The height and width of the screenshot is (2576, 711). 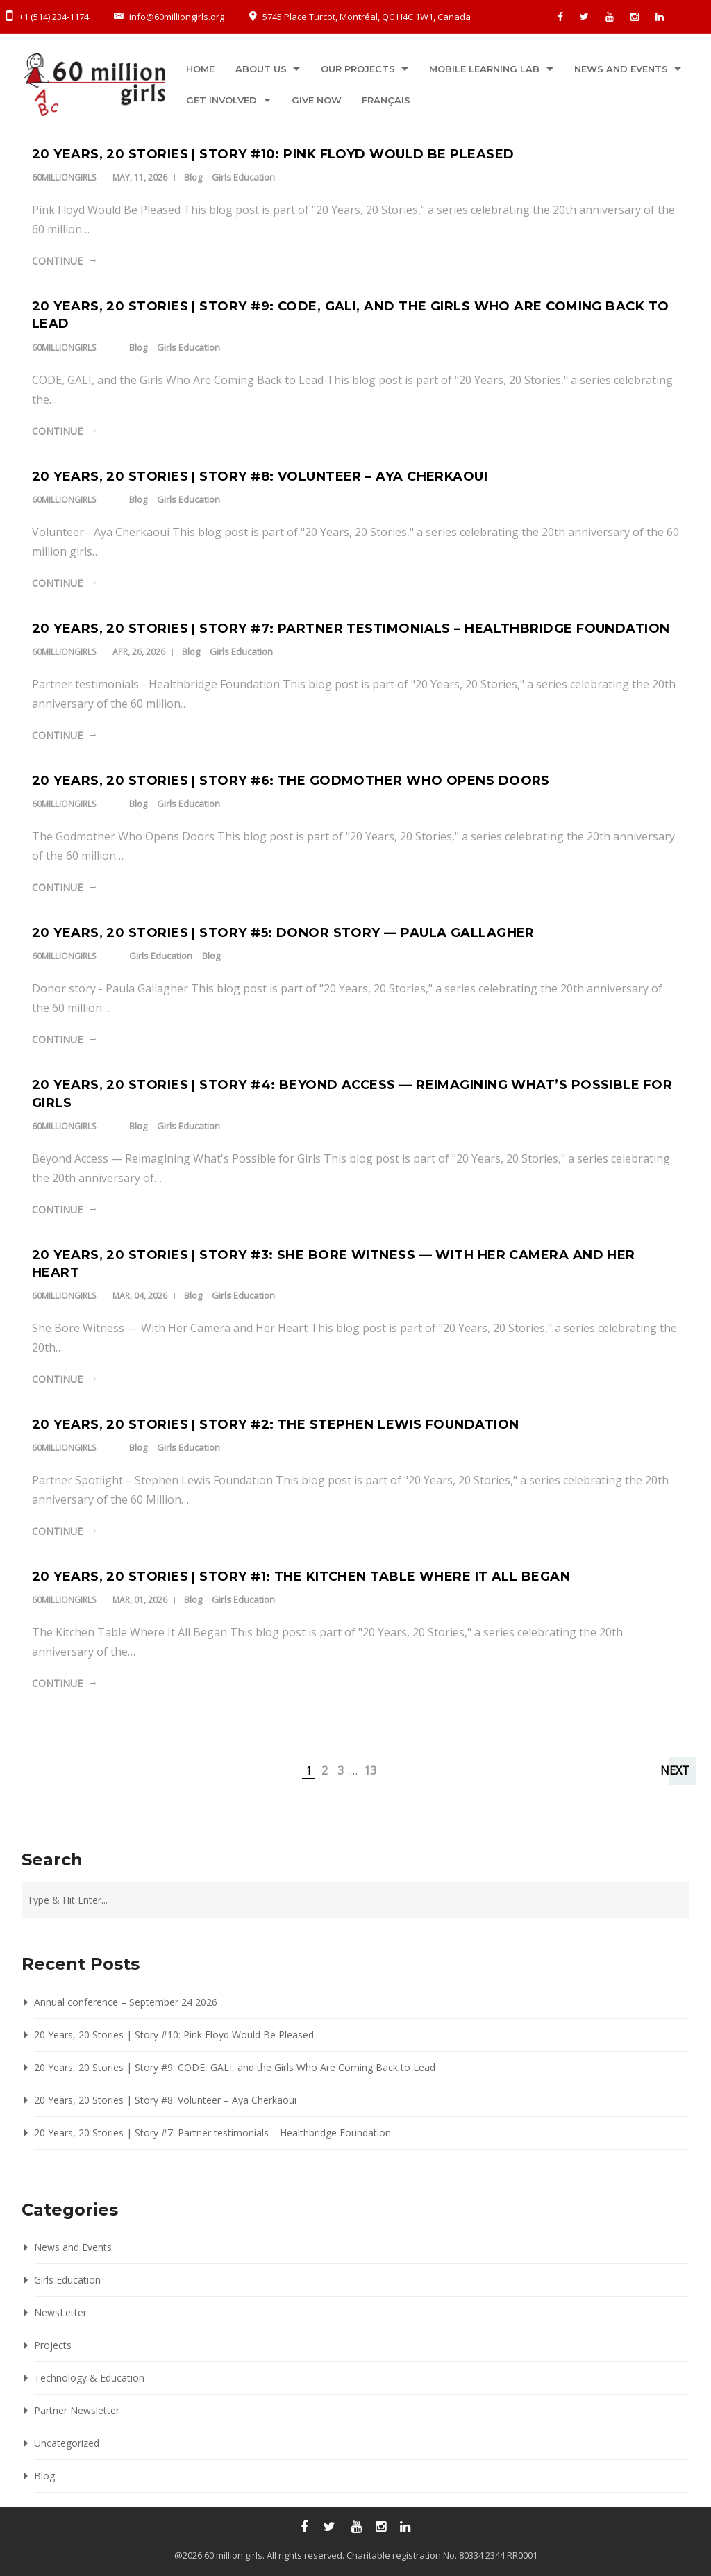 I want to click on Give now, so click(x=317, y=100).